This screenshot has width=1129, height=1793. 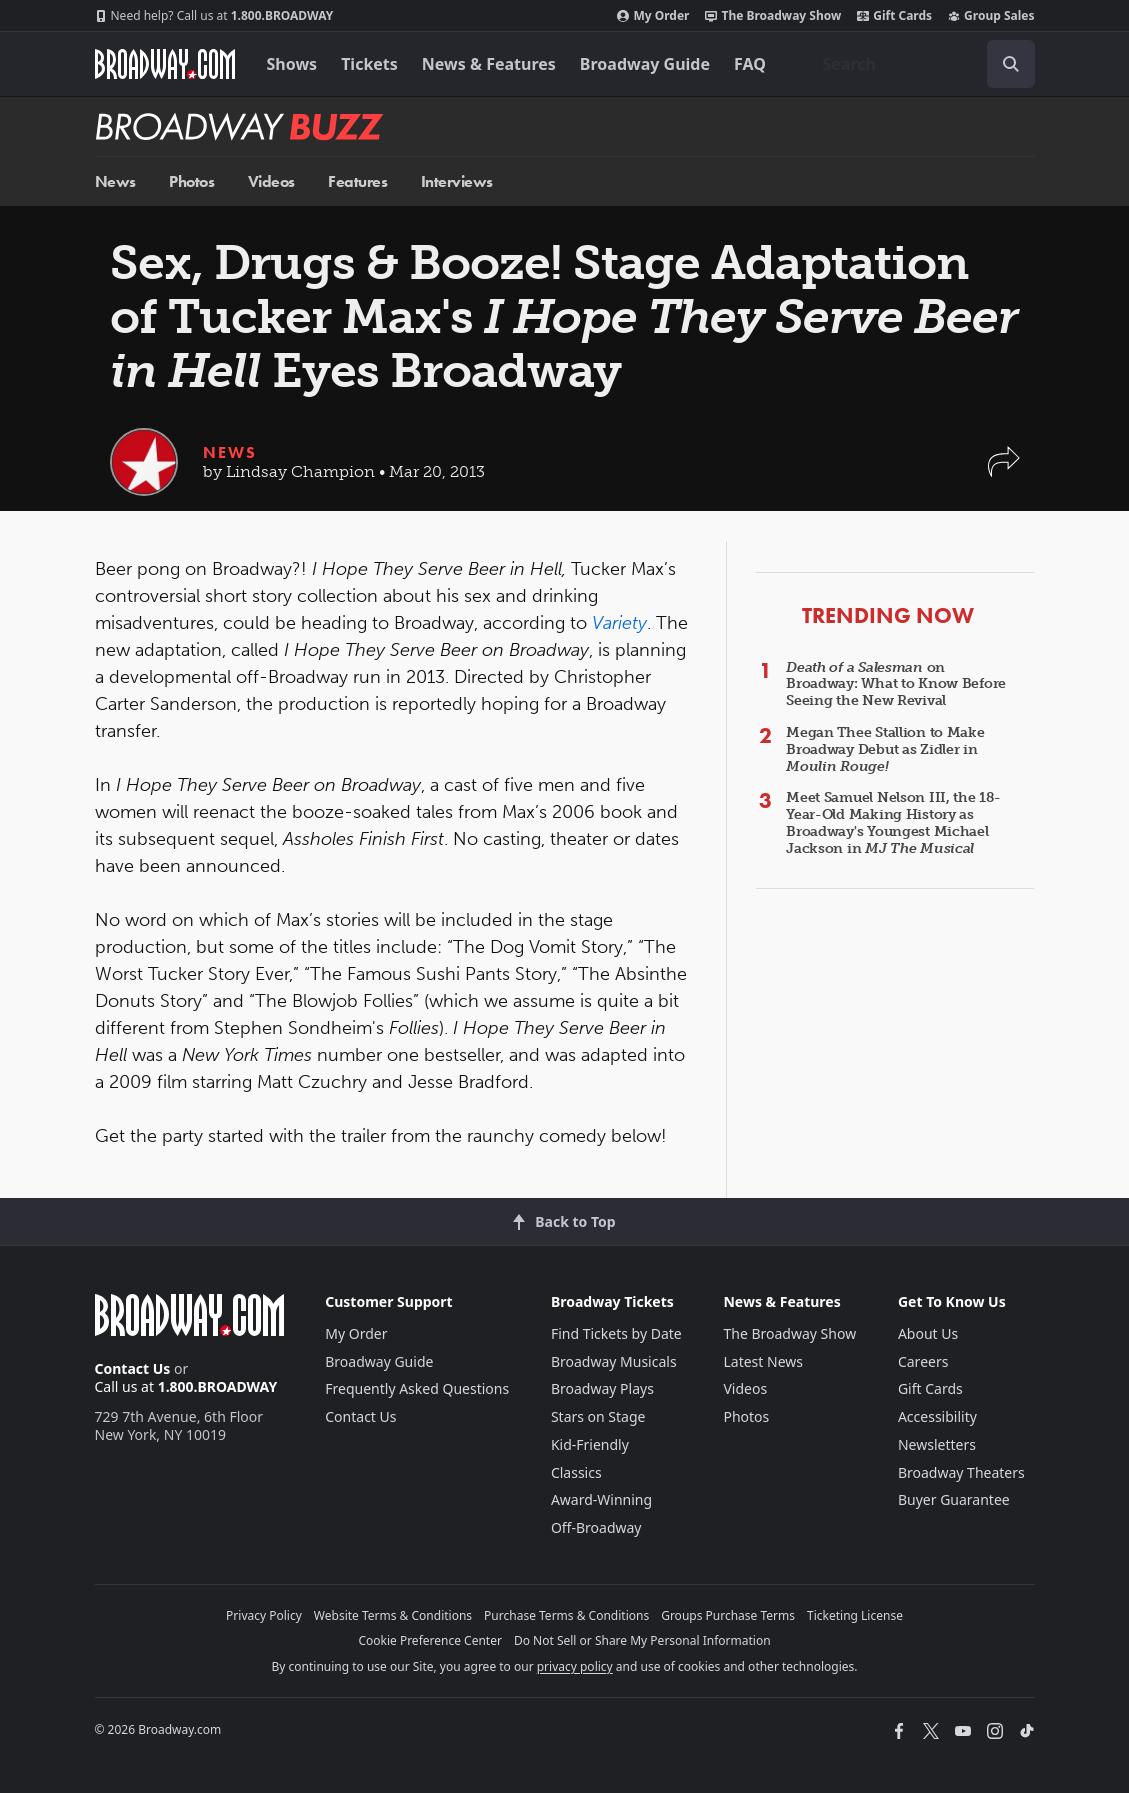 What do you see at coordinates (191, 181) in the screenshot?
I see `Photos` at bounding box center [191, 181].